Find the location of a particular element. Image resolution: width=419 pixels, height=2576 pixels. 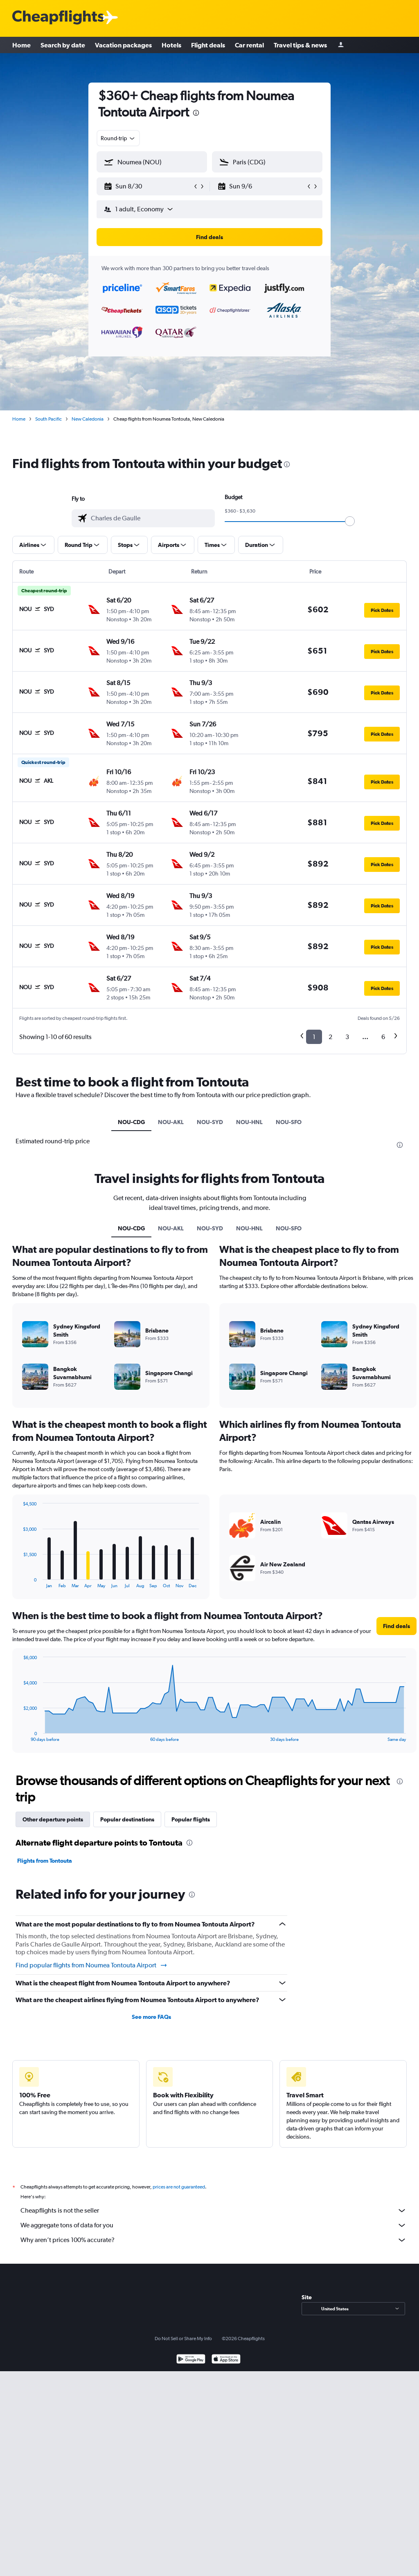

Popular flights [tab] is located at coordinates (190, 1819).